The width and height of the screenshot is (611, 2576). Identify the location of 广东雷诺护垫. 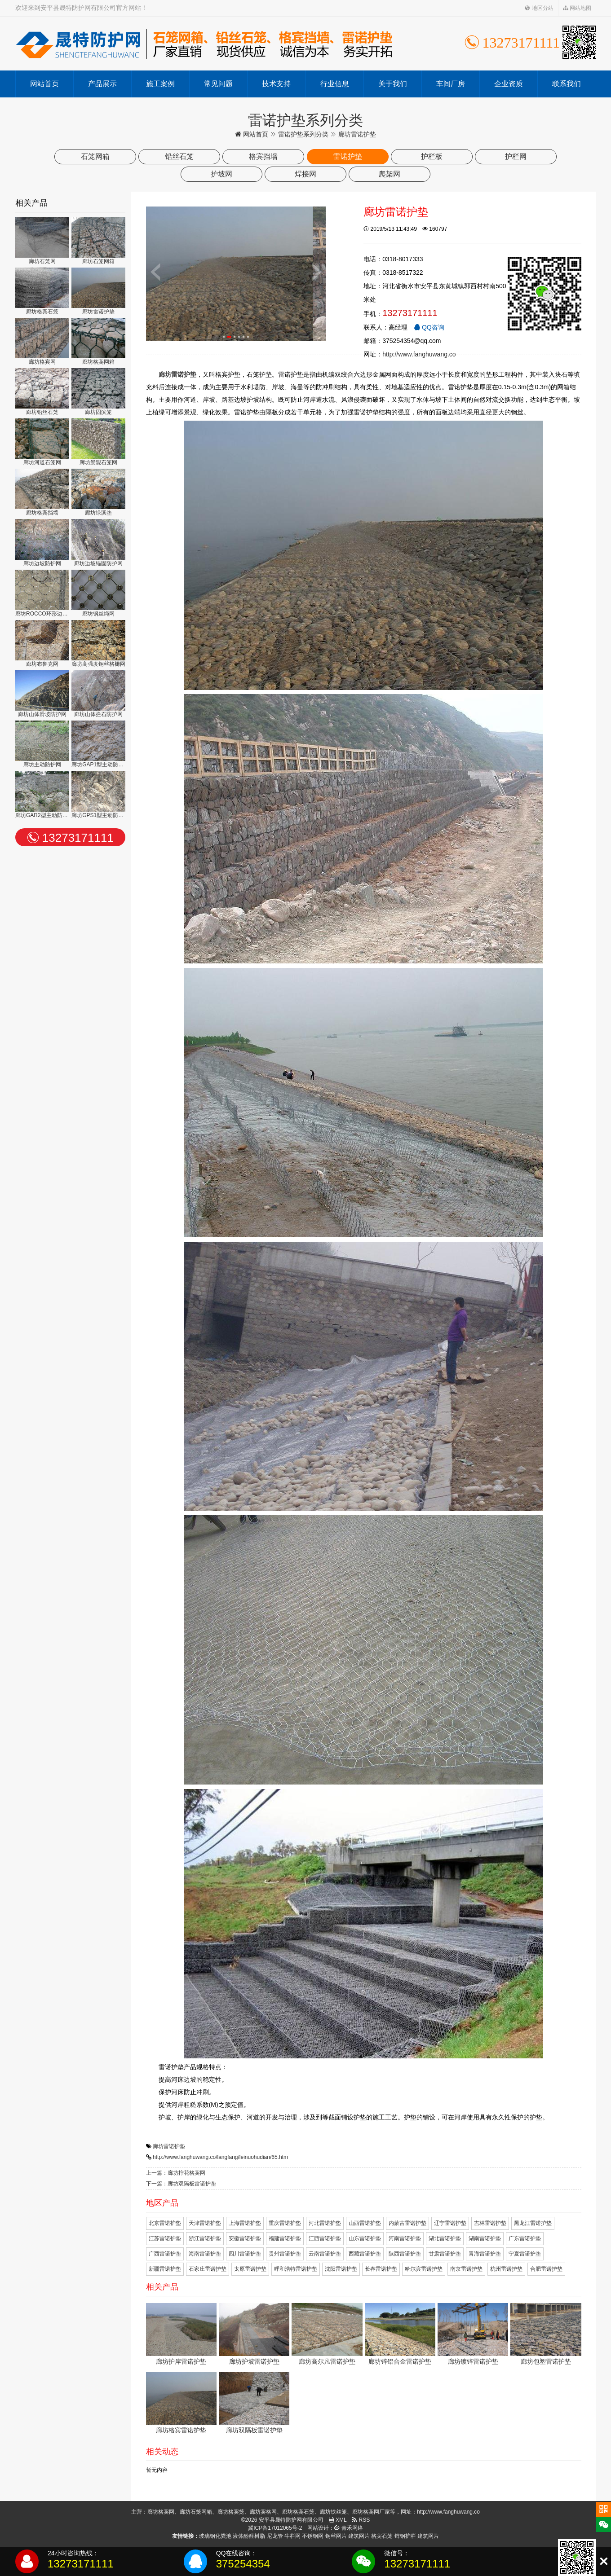
(525, 2238).